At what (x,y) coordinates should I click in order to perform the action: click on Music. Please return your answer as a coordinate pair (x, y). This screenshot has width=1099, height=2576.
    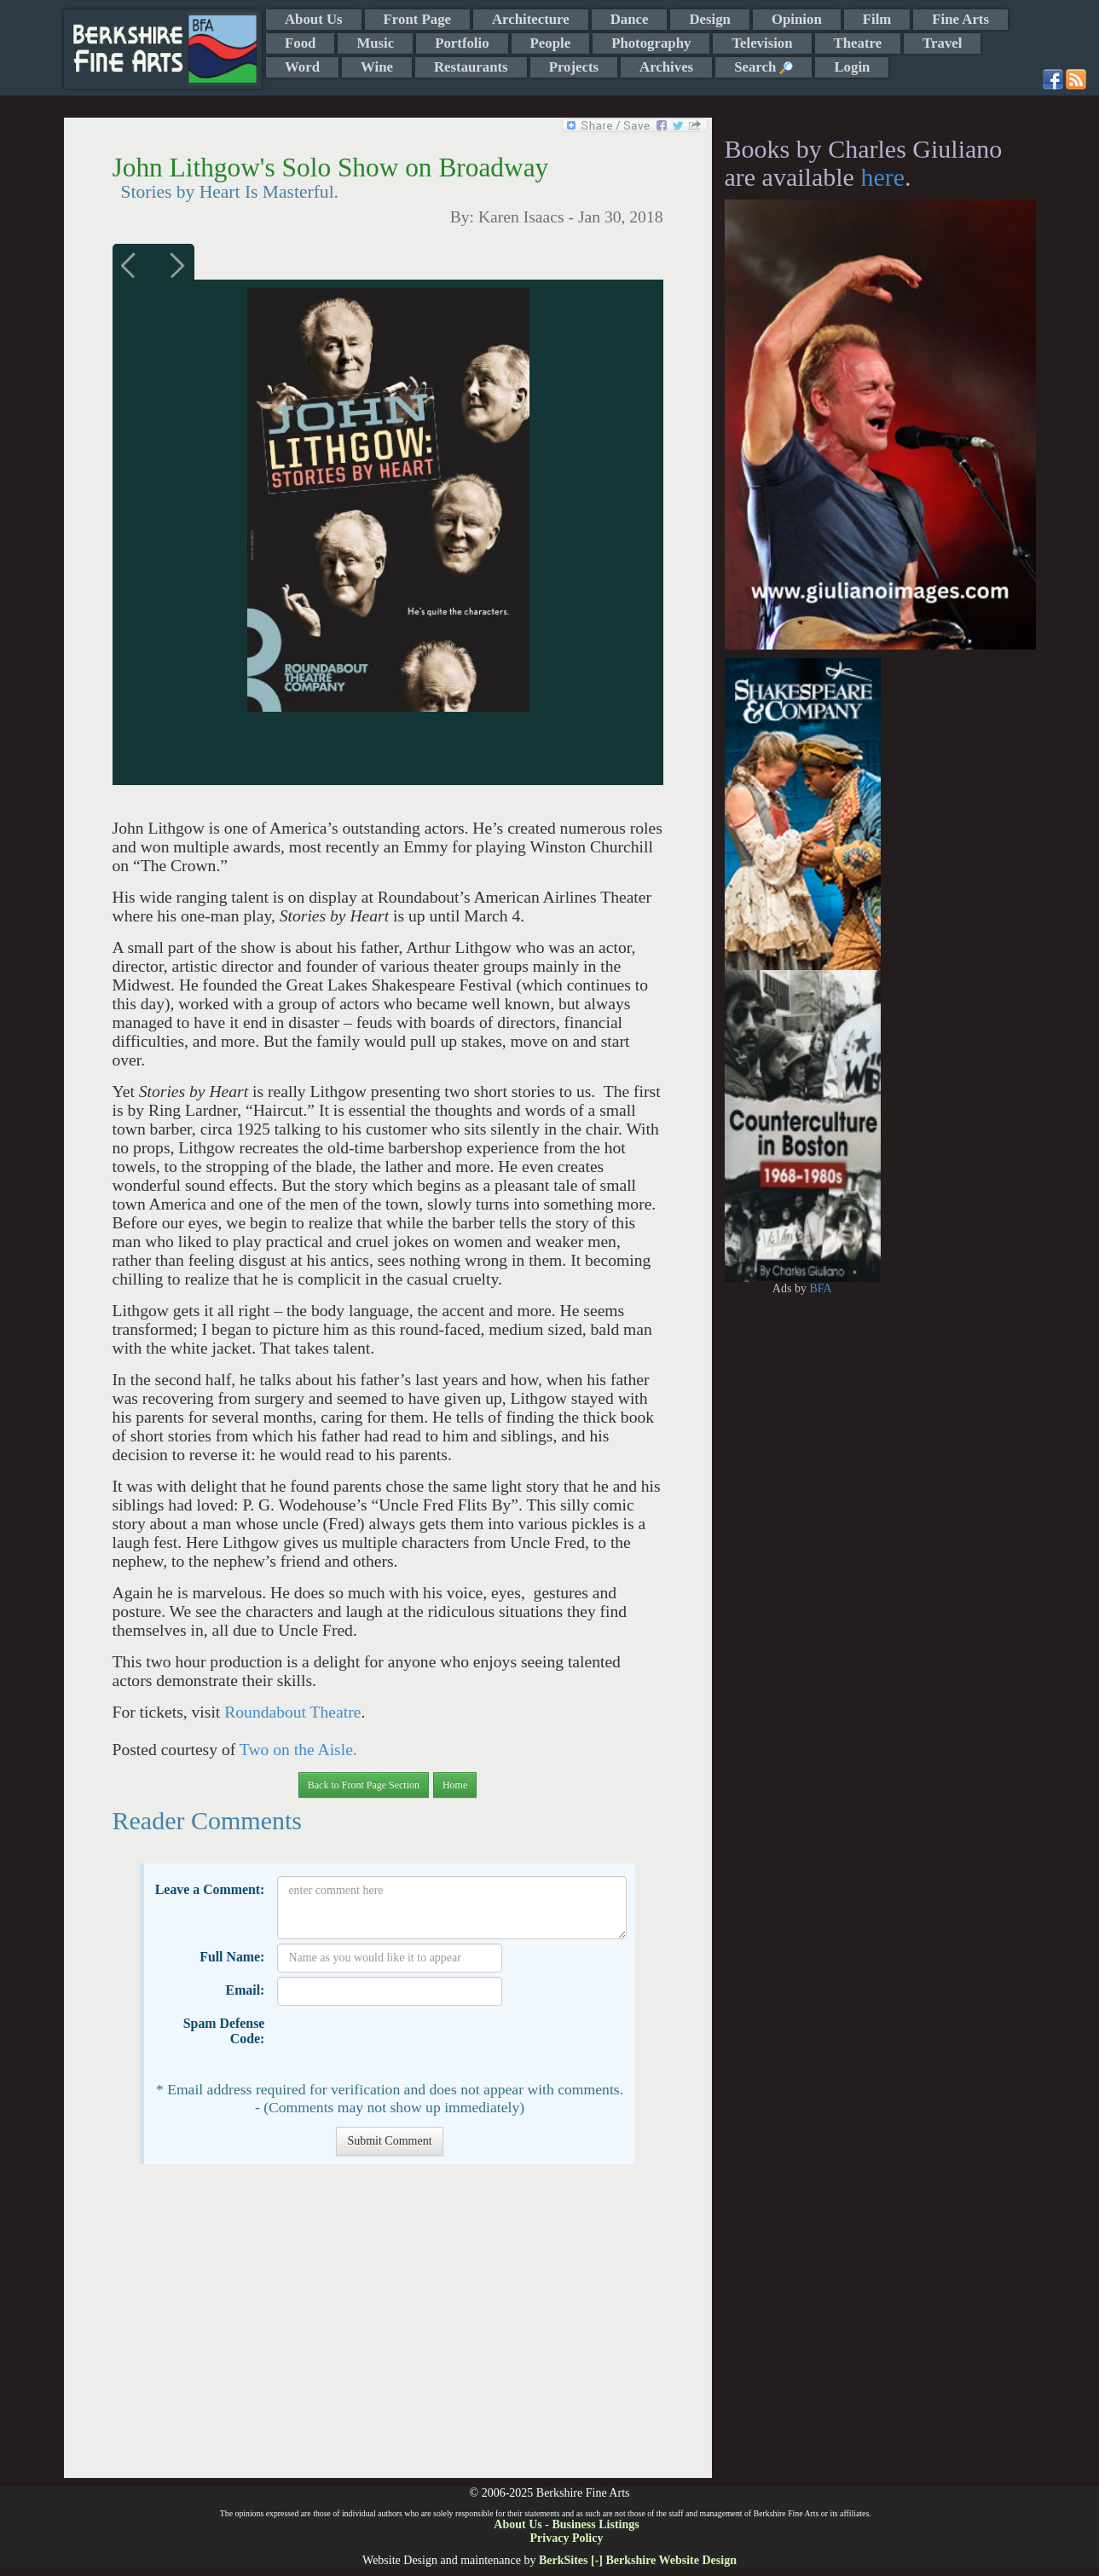
    Looking at the image, I should click on (375, 43).